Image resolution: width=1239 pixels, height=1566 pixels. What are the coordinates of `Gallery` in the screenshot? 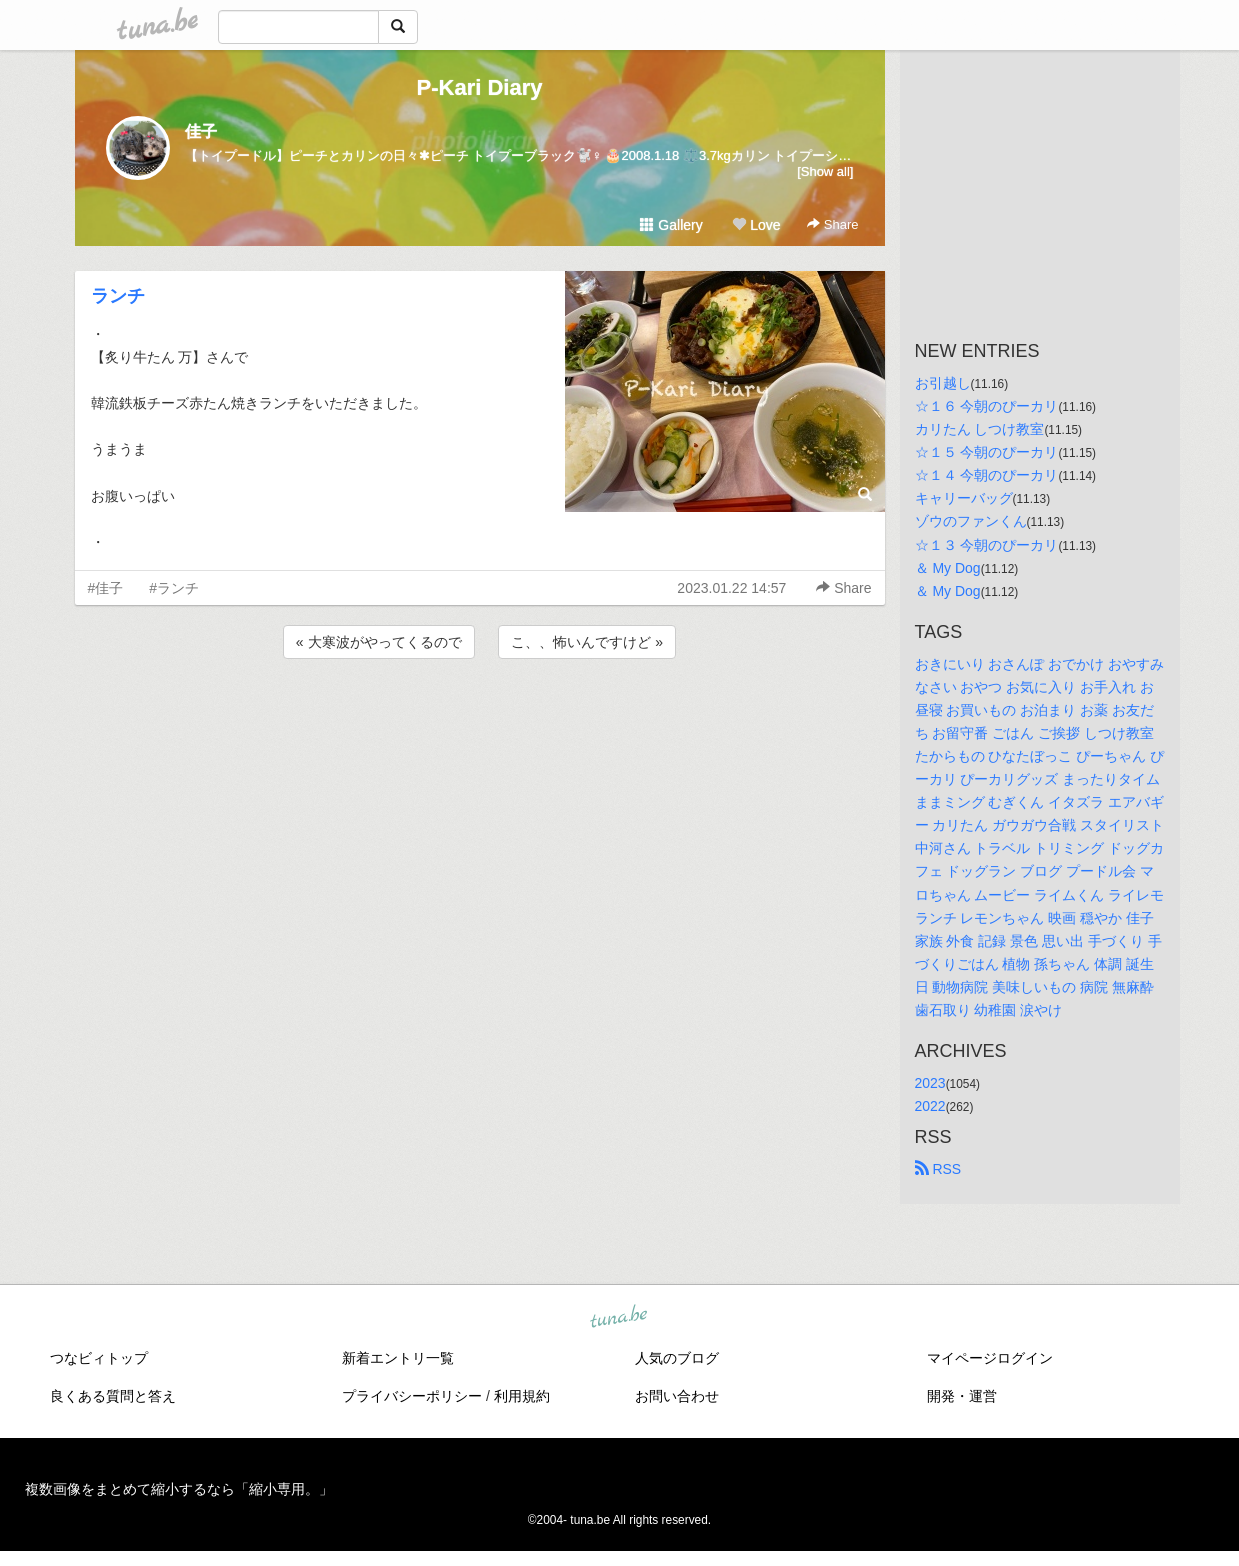 It's located at (671, 225).